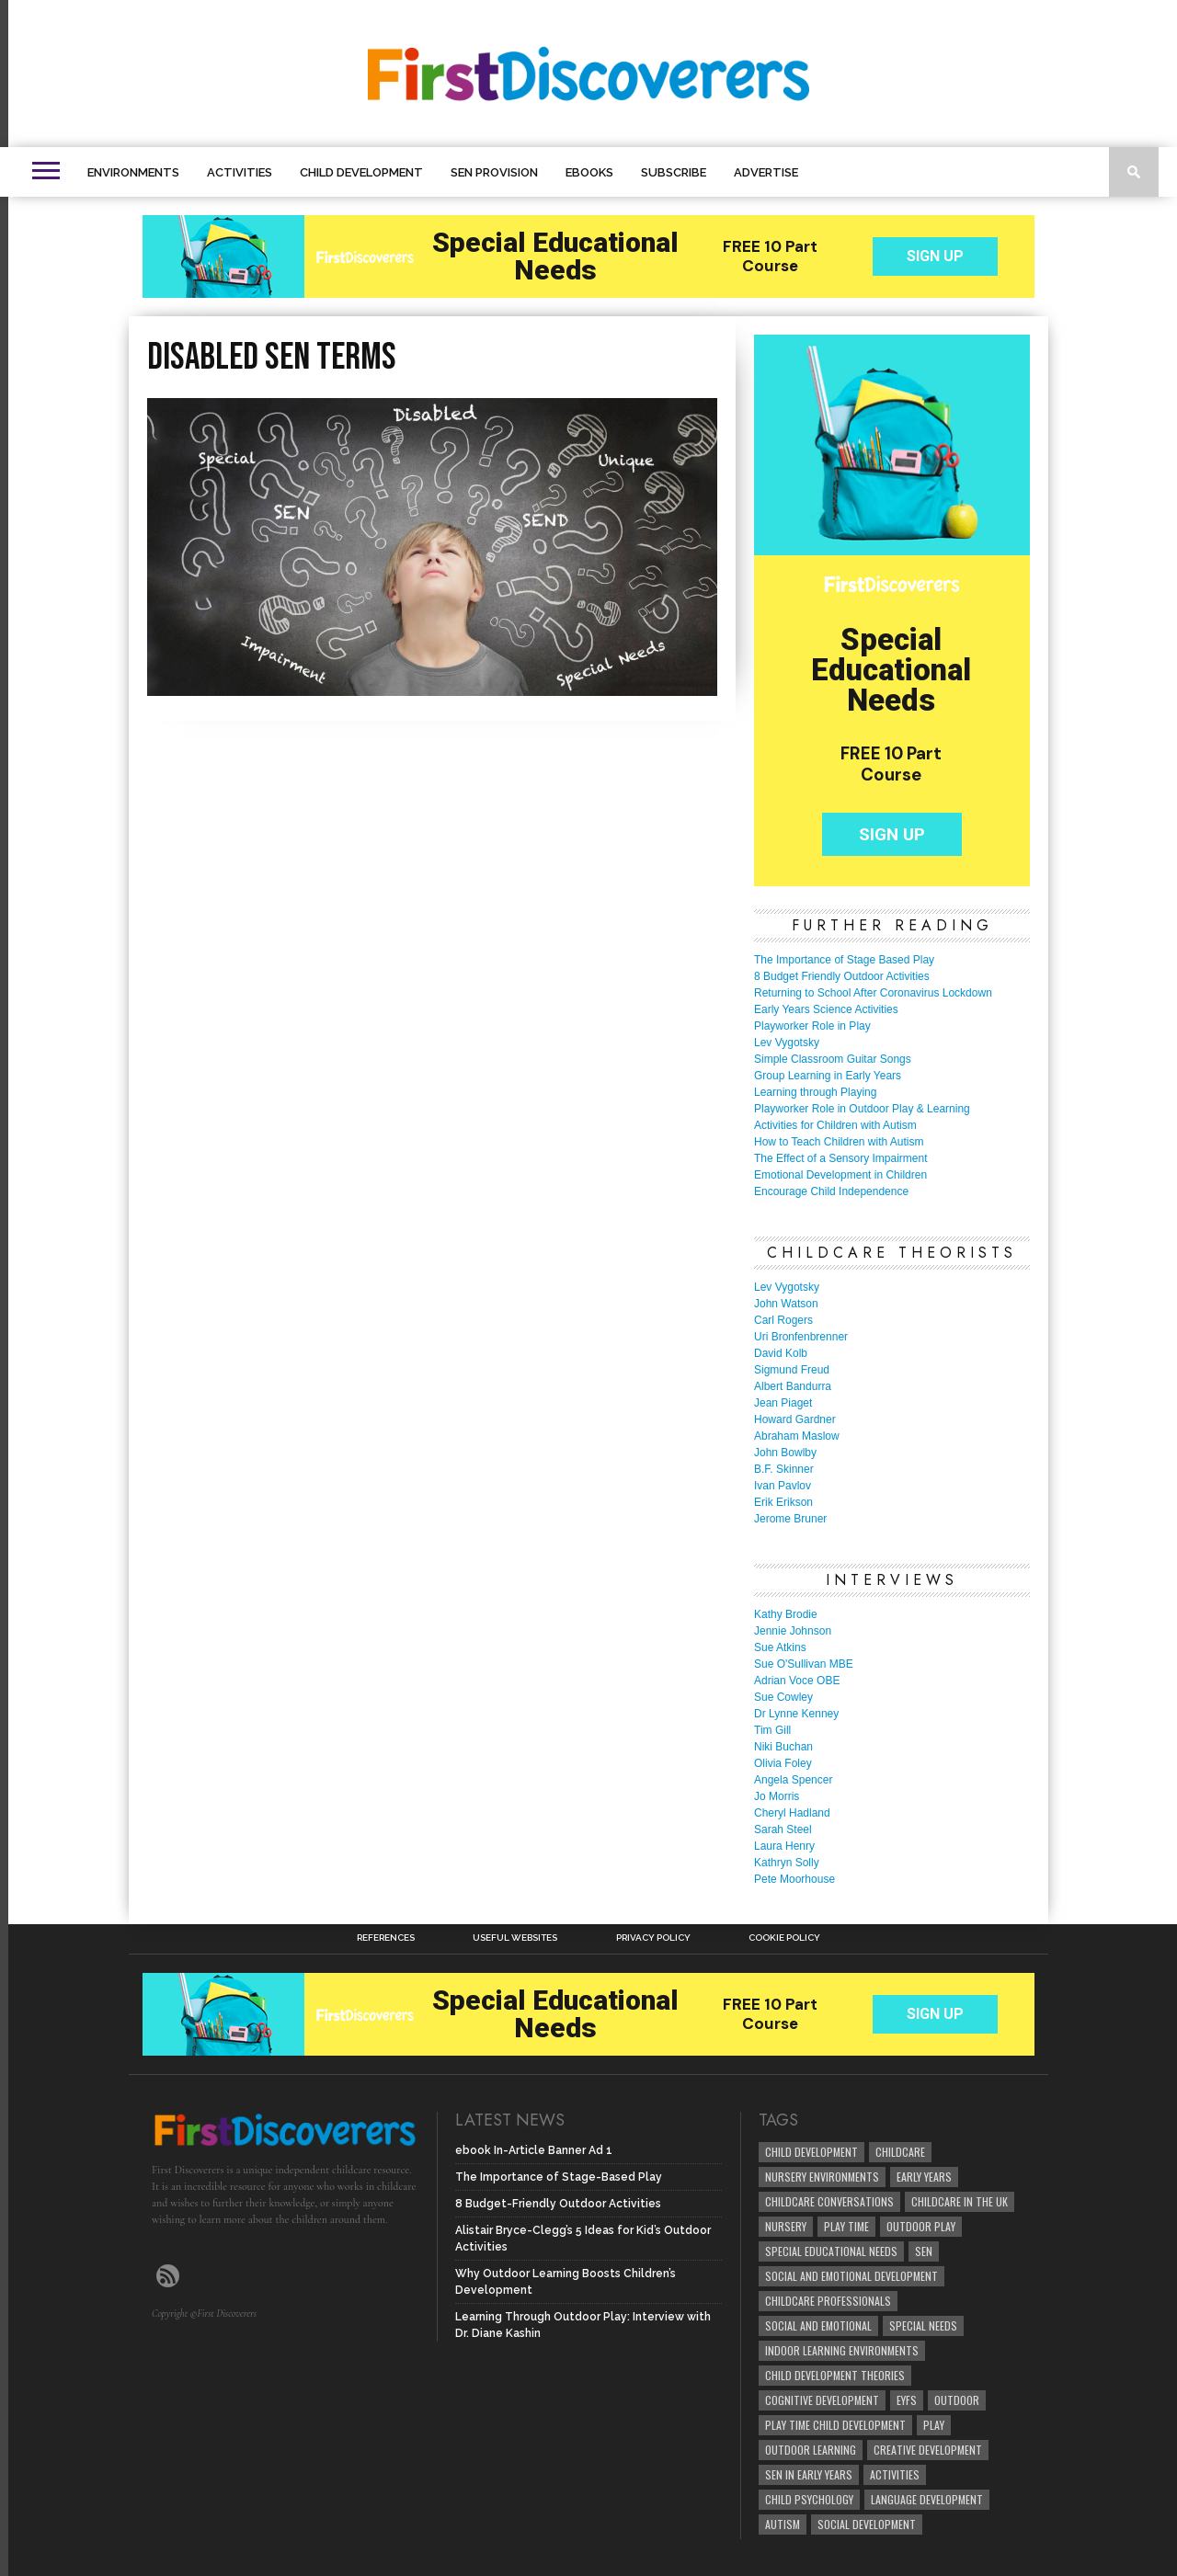 This screenshot has height=2576, width=1177. I want to click on Encourage Child Independence, so click(831, 1191).